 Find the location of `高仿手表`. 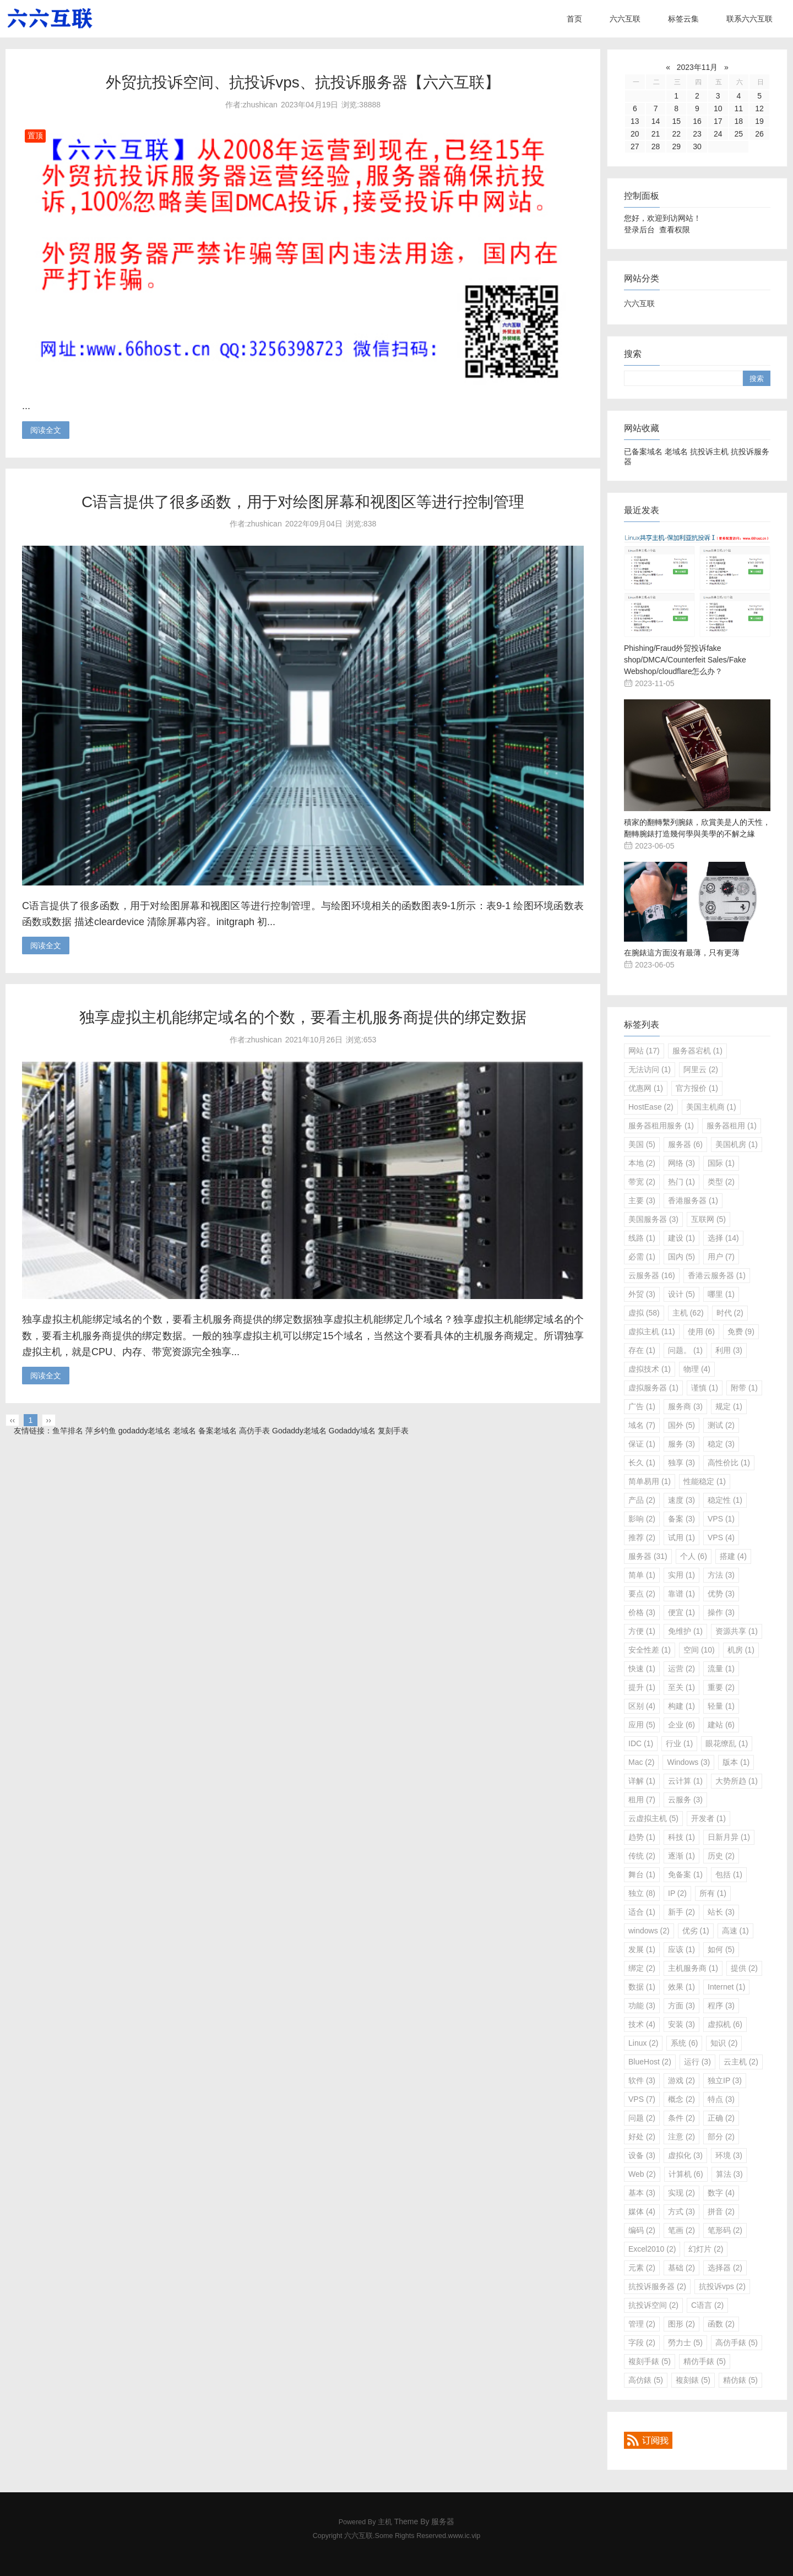

高仿手表 is located at coordinates (254, 1430).